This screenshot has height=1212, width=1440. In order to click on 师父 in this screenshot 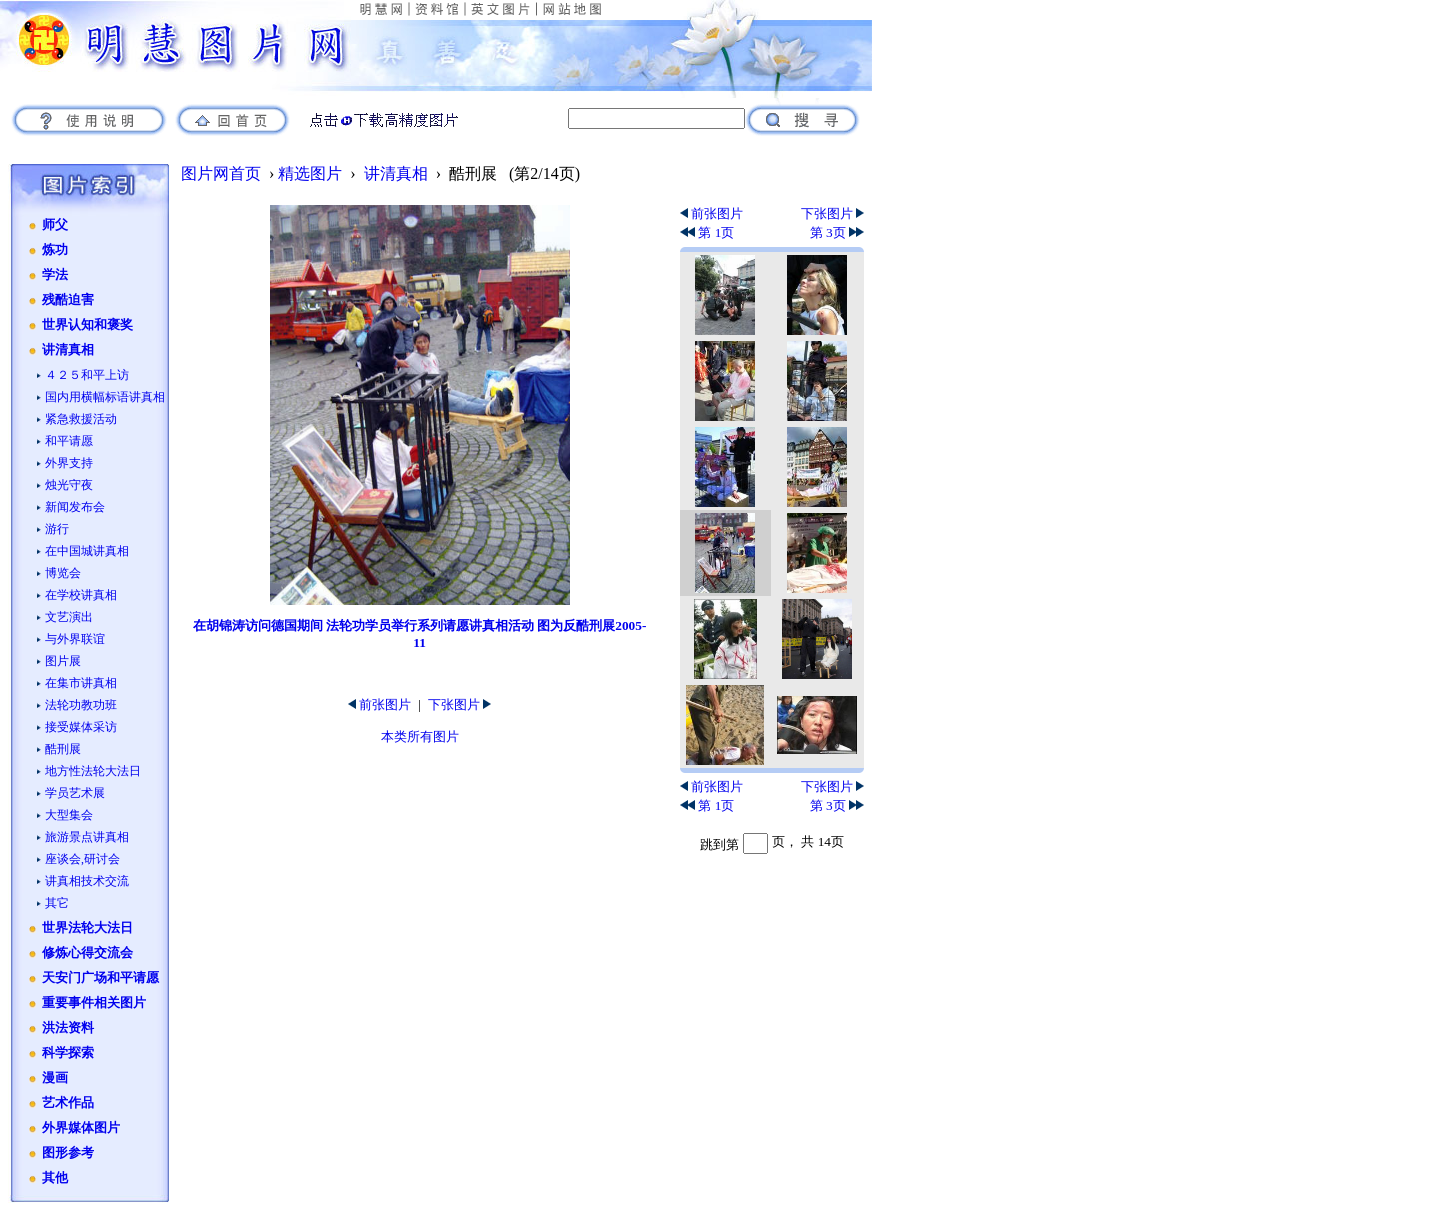, I will do `click(55, 225)`.